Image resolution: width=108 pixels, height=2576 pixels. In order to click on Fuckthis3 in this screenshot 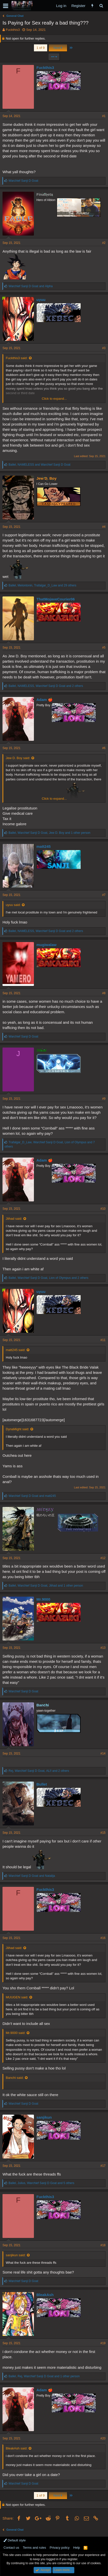, I will do `click(13, 30)`.